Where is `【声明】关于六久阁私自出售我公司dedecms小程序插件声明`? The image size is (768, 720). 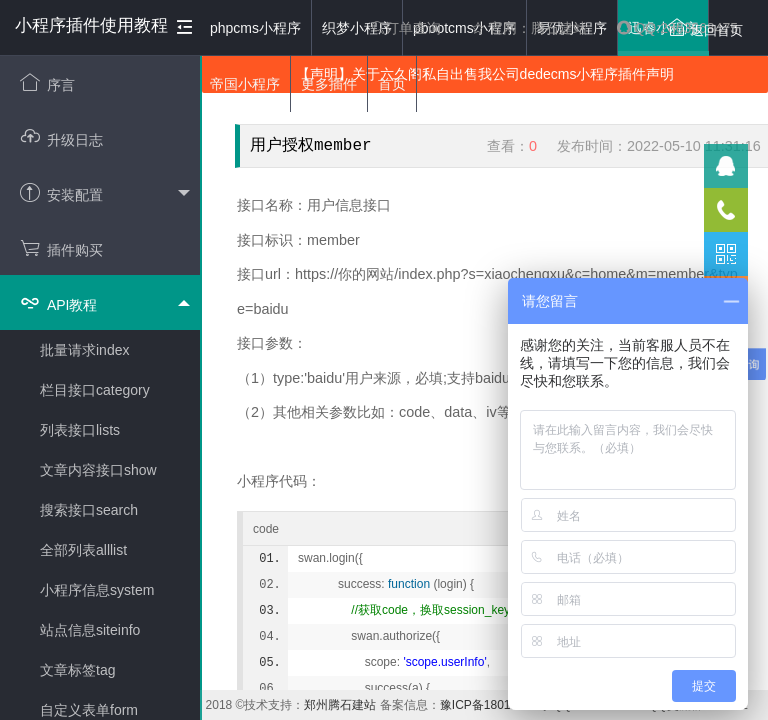
【声明】关于六久阁私自出售我公司dedecms小程序插件声明 is located at coordinates (485, 74).